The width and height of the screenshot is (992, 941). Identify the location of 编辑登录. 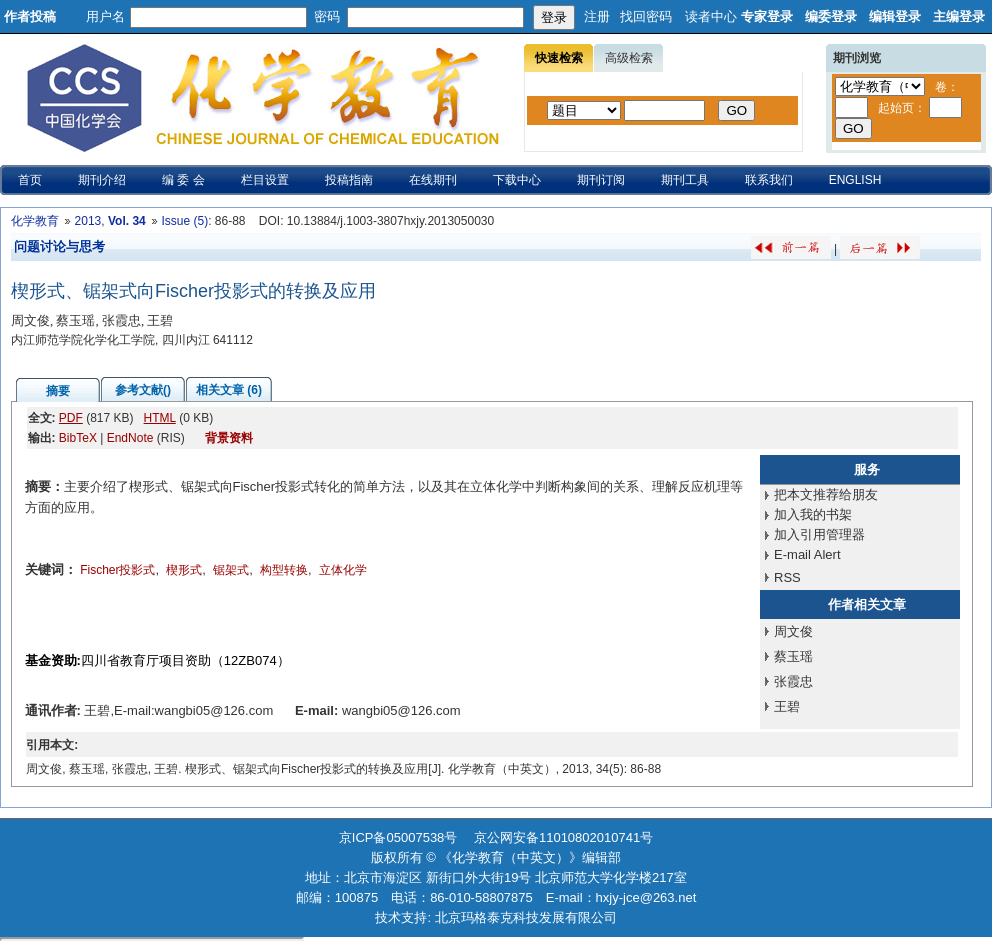
(895, 16).